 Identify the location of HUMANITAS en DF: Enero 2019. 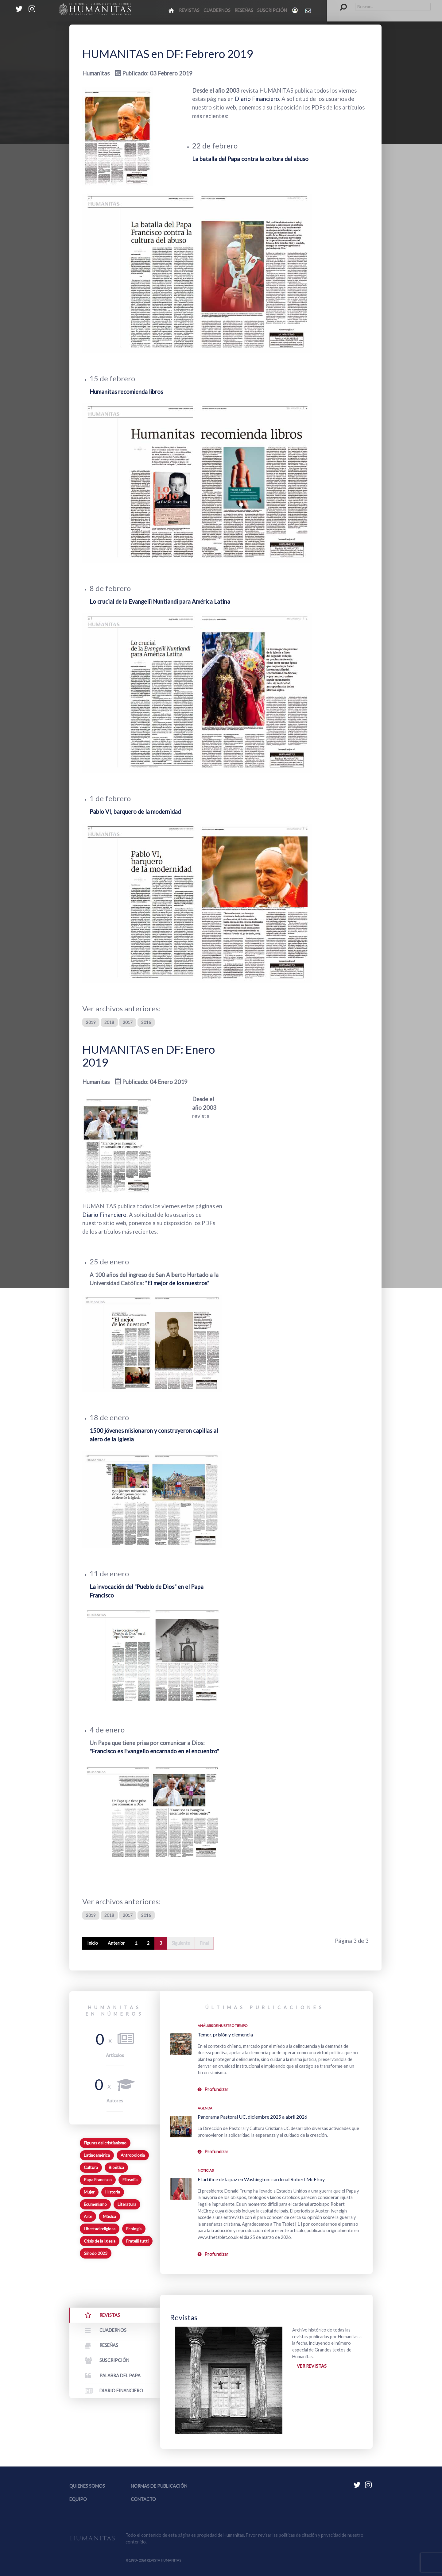
(148, 1056).